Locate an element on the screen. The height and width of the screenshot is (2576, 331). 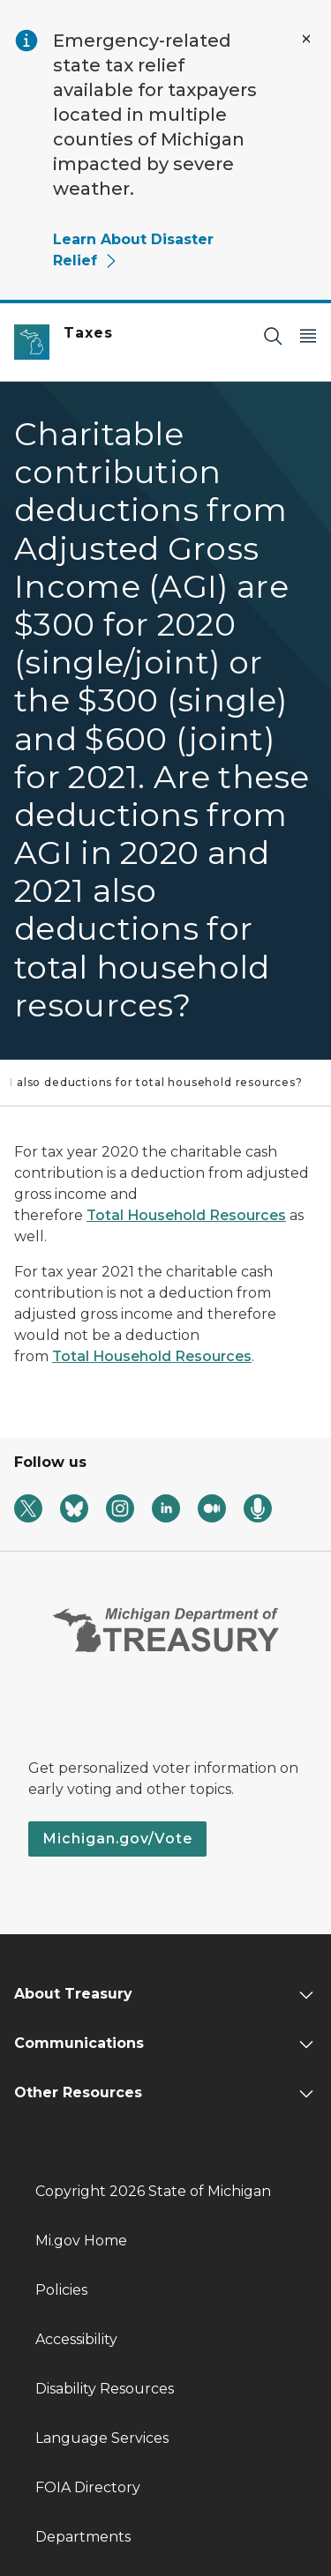
[Close Alert] is located at coordinates (306, 38).